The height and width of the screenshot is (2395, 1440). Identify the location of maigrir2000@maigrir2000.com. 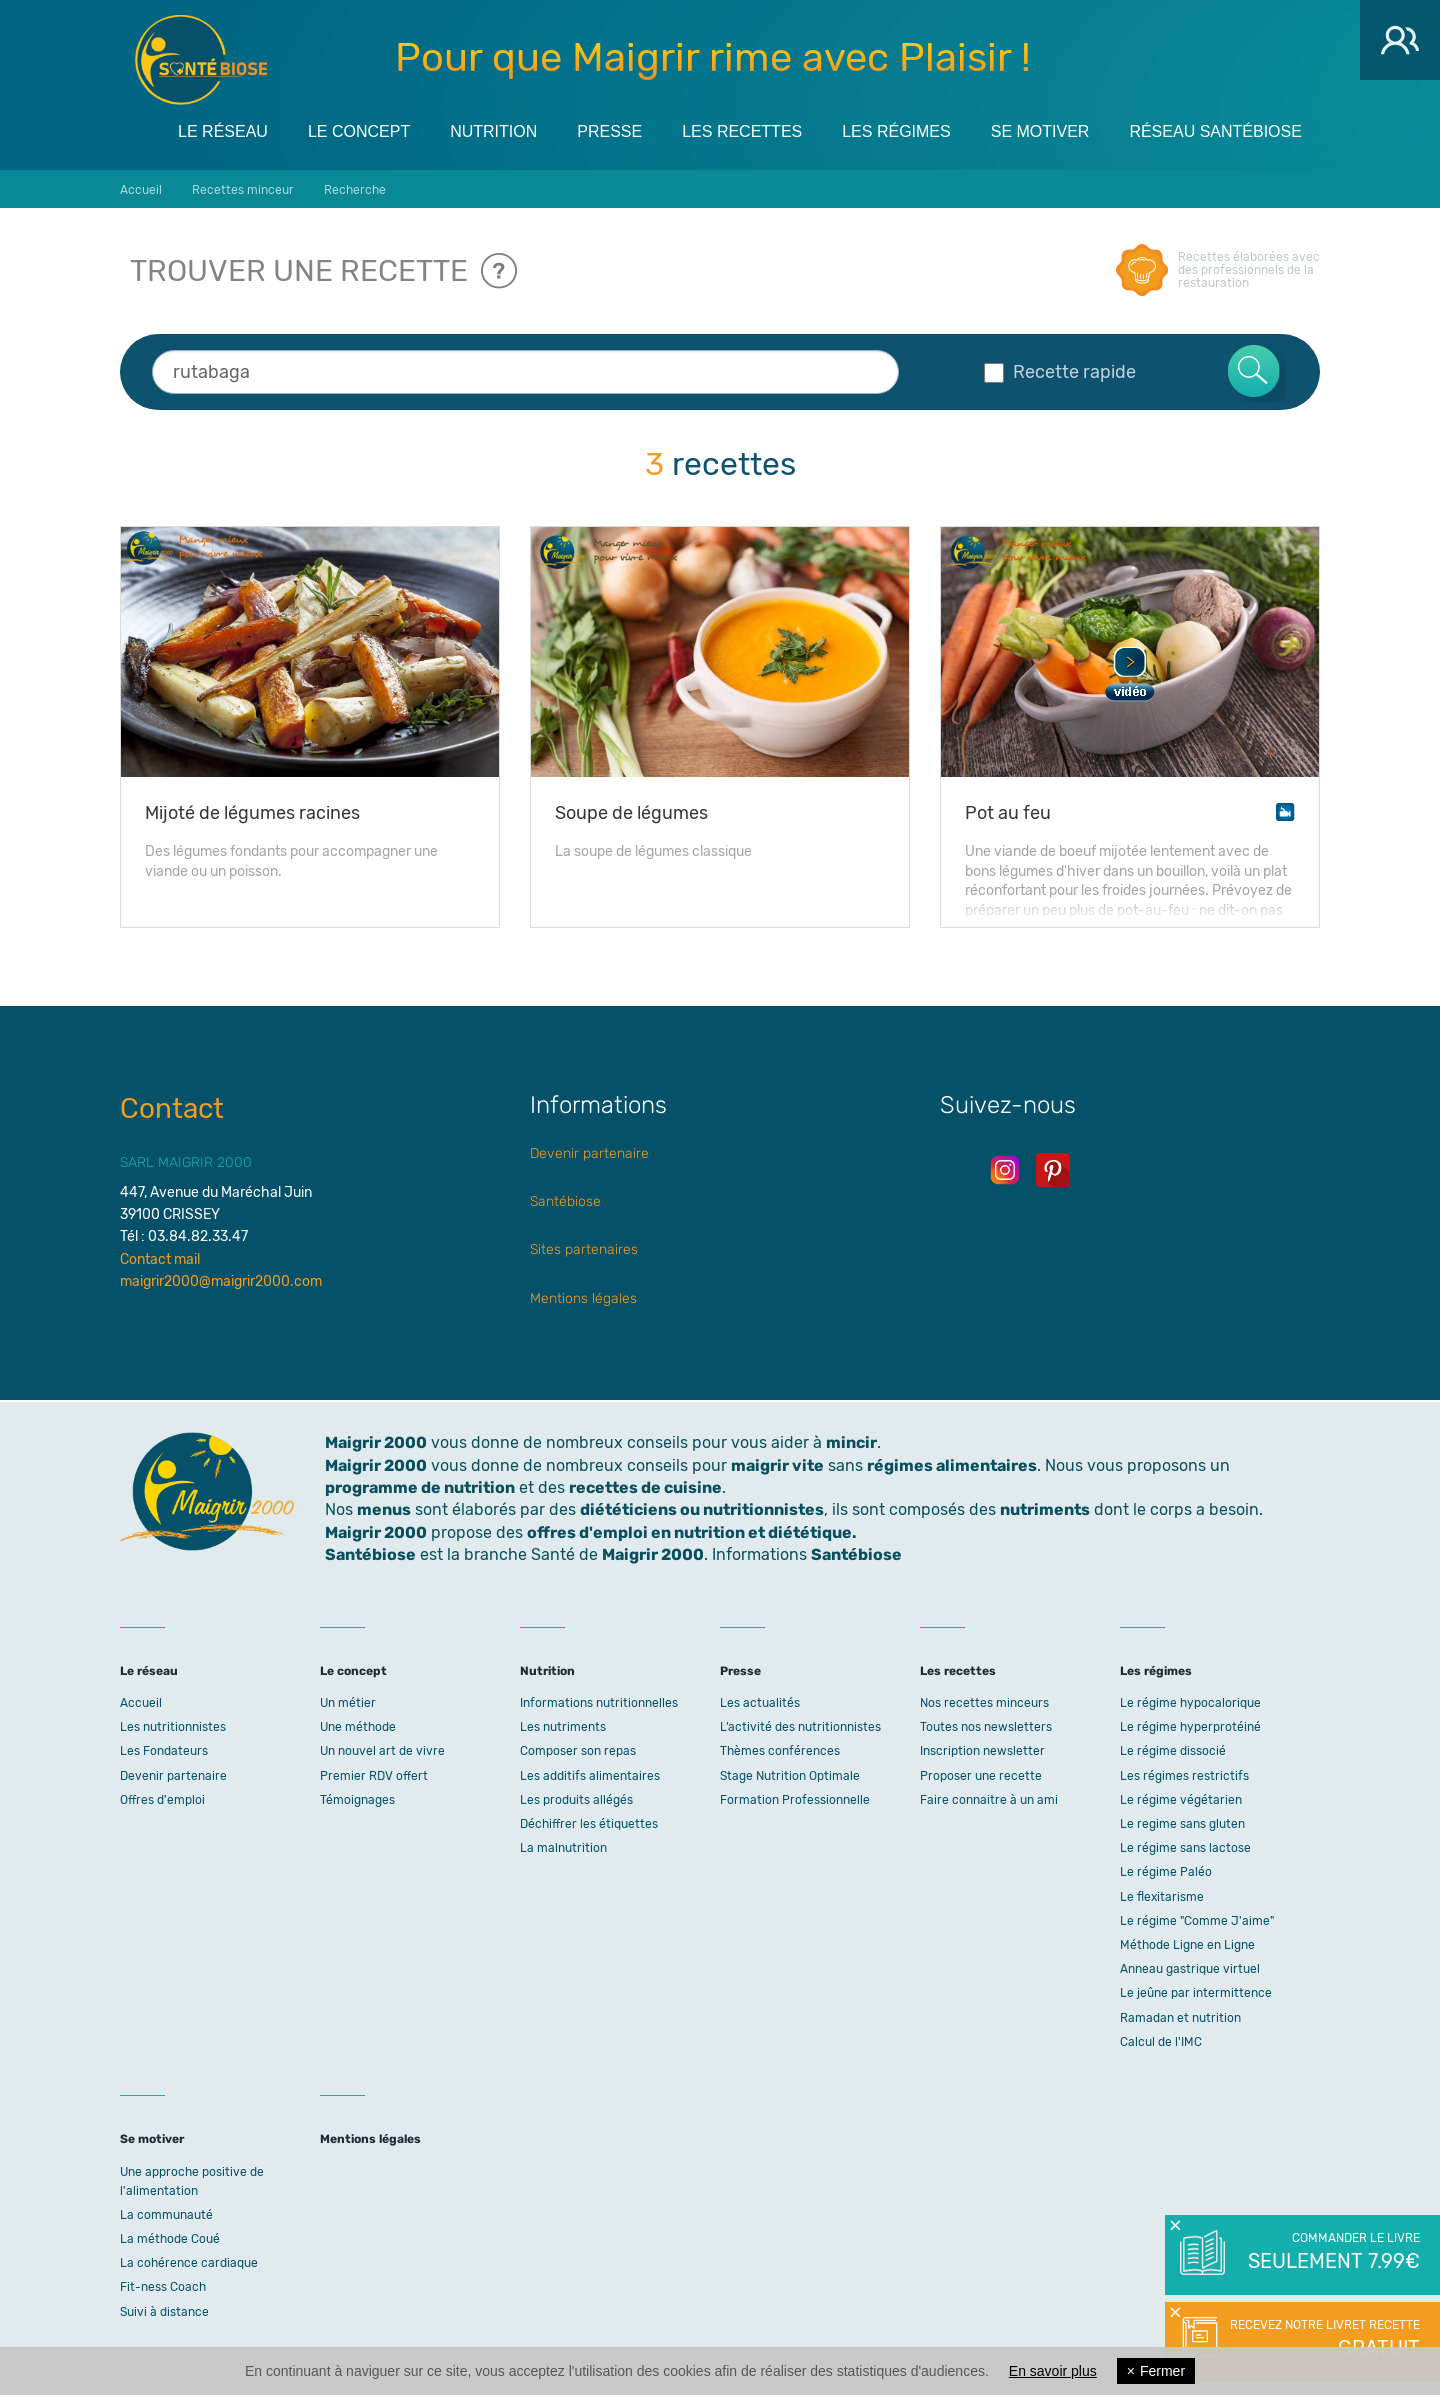
(221, 1281).